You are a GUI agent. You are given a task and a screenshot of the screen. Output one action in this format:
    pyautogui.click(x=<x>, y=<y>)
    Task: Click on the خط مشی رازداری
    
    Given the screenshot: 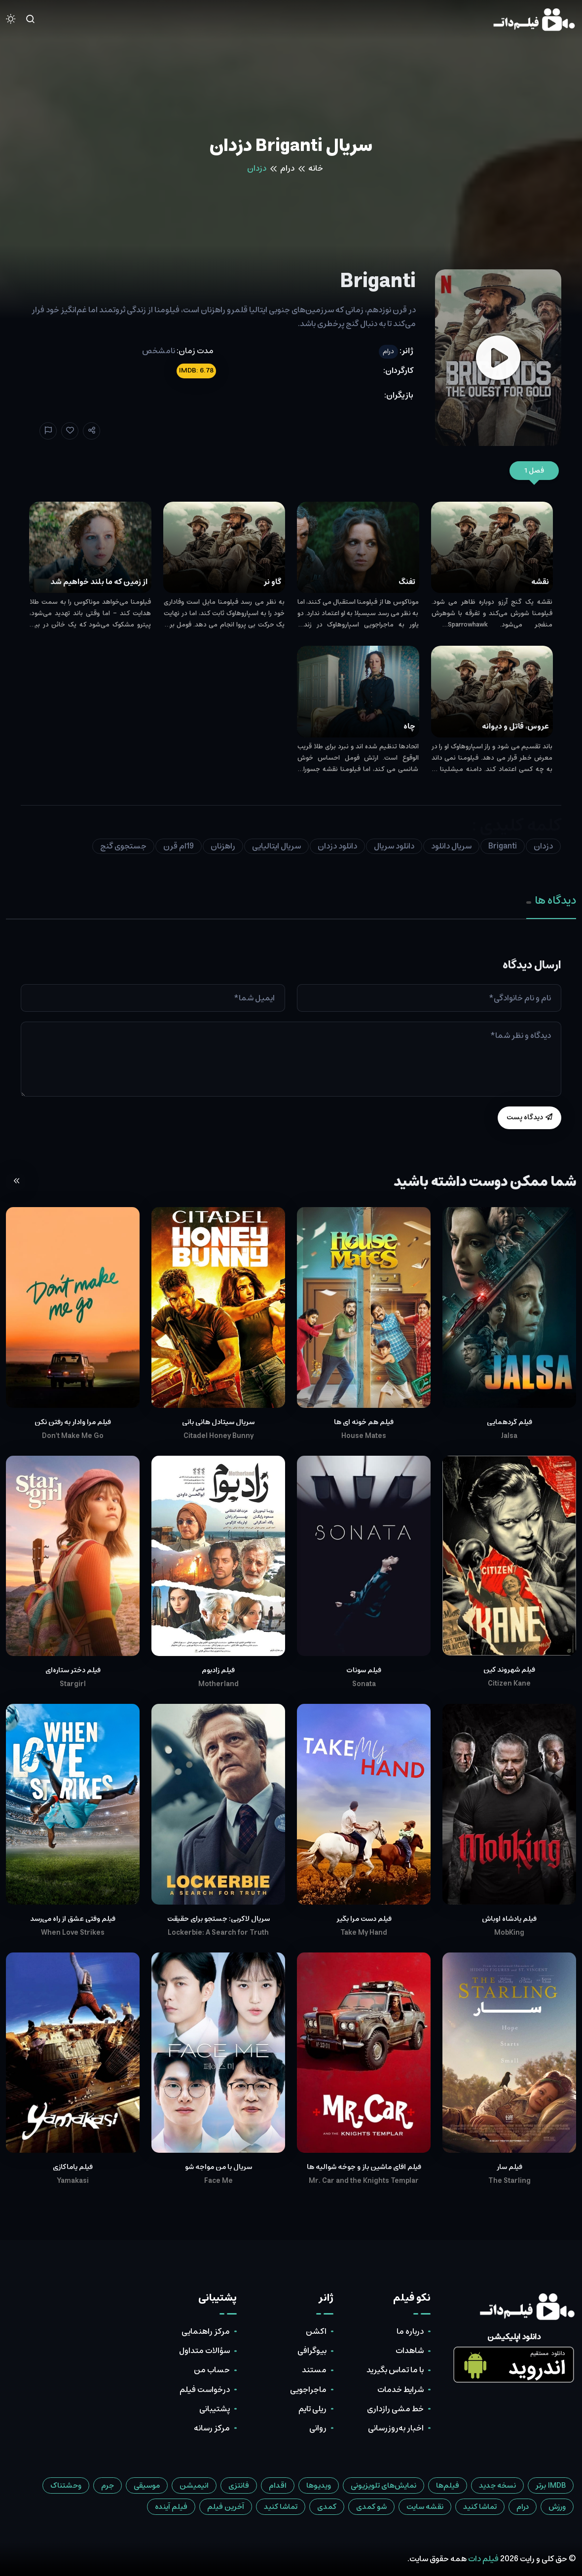 What is the action you would take?
    pyautogui.click(x=395, y=2409)
    